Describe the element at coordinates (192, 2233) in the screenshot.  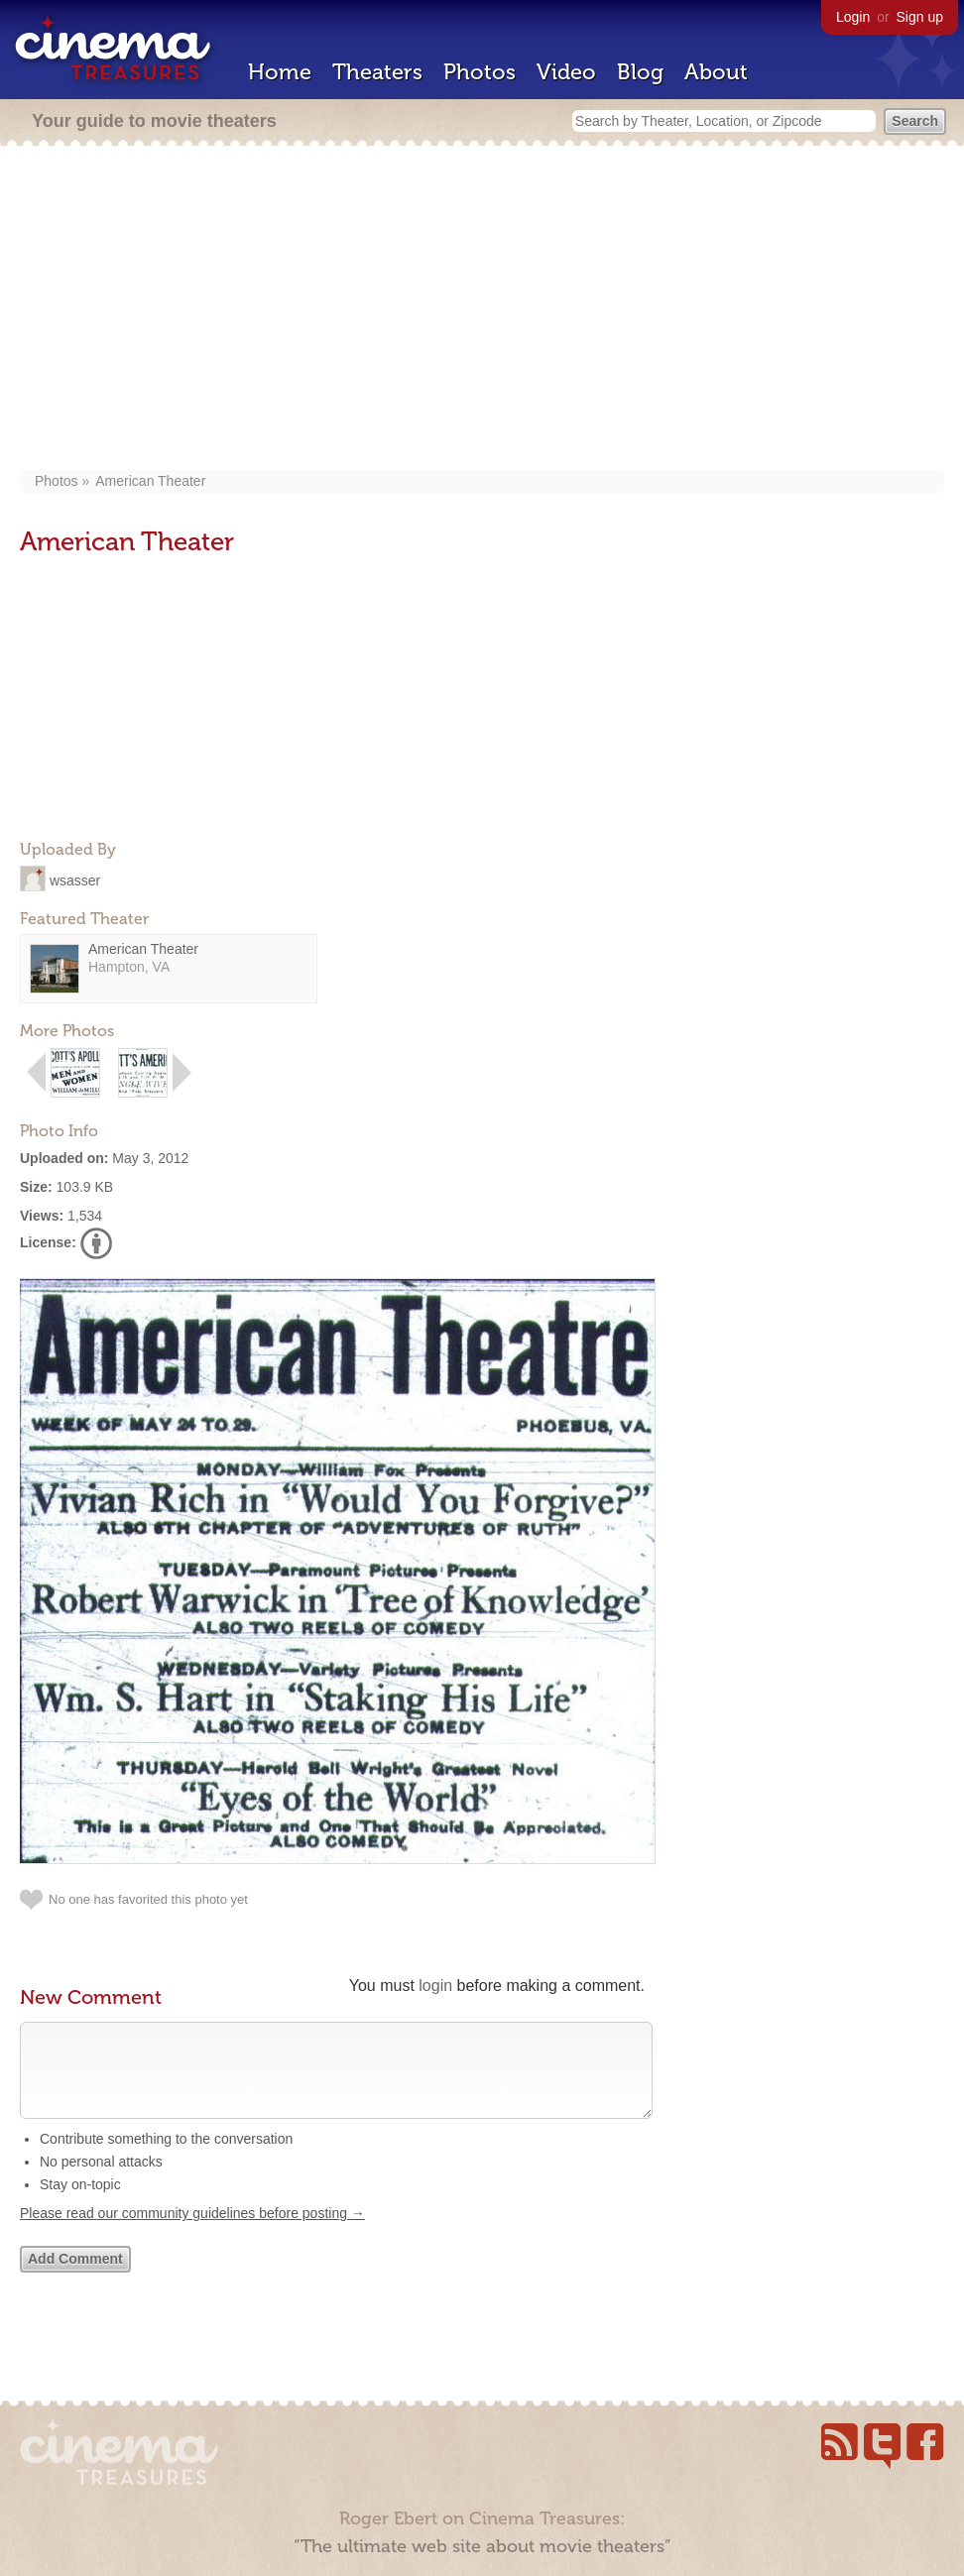
I see `Please read our community guidelines before posting →` at that location.